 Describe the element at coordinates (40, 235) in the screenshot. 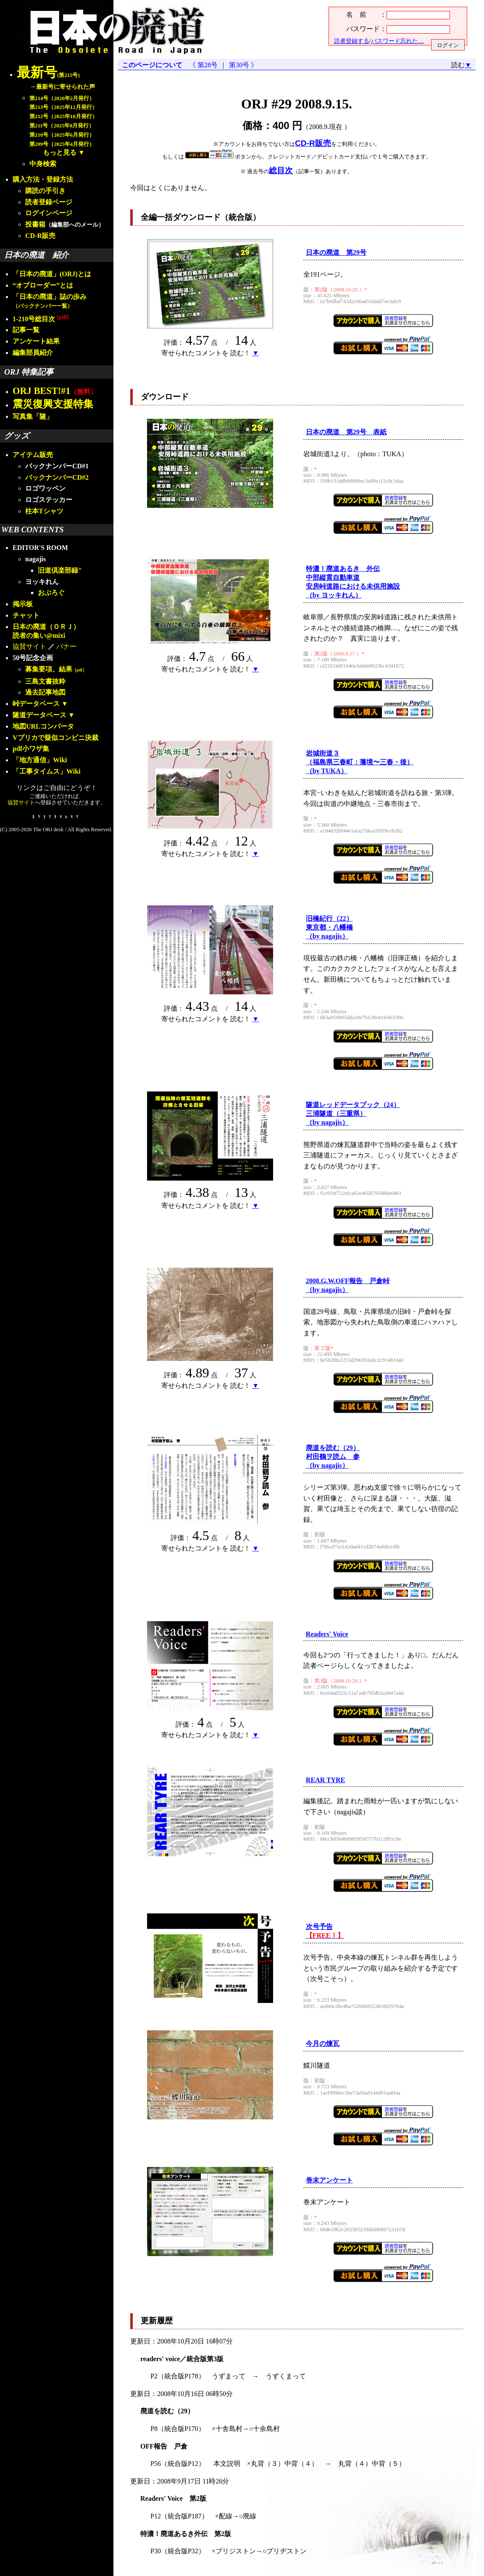

I see `CD-R販売` at that location.